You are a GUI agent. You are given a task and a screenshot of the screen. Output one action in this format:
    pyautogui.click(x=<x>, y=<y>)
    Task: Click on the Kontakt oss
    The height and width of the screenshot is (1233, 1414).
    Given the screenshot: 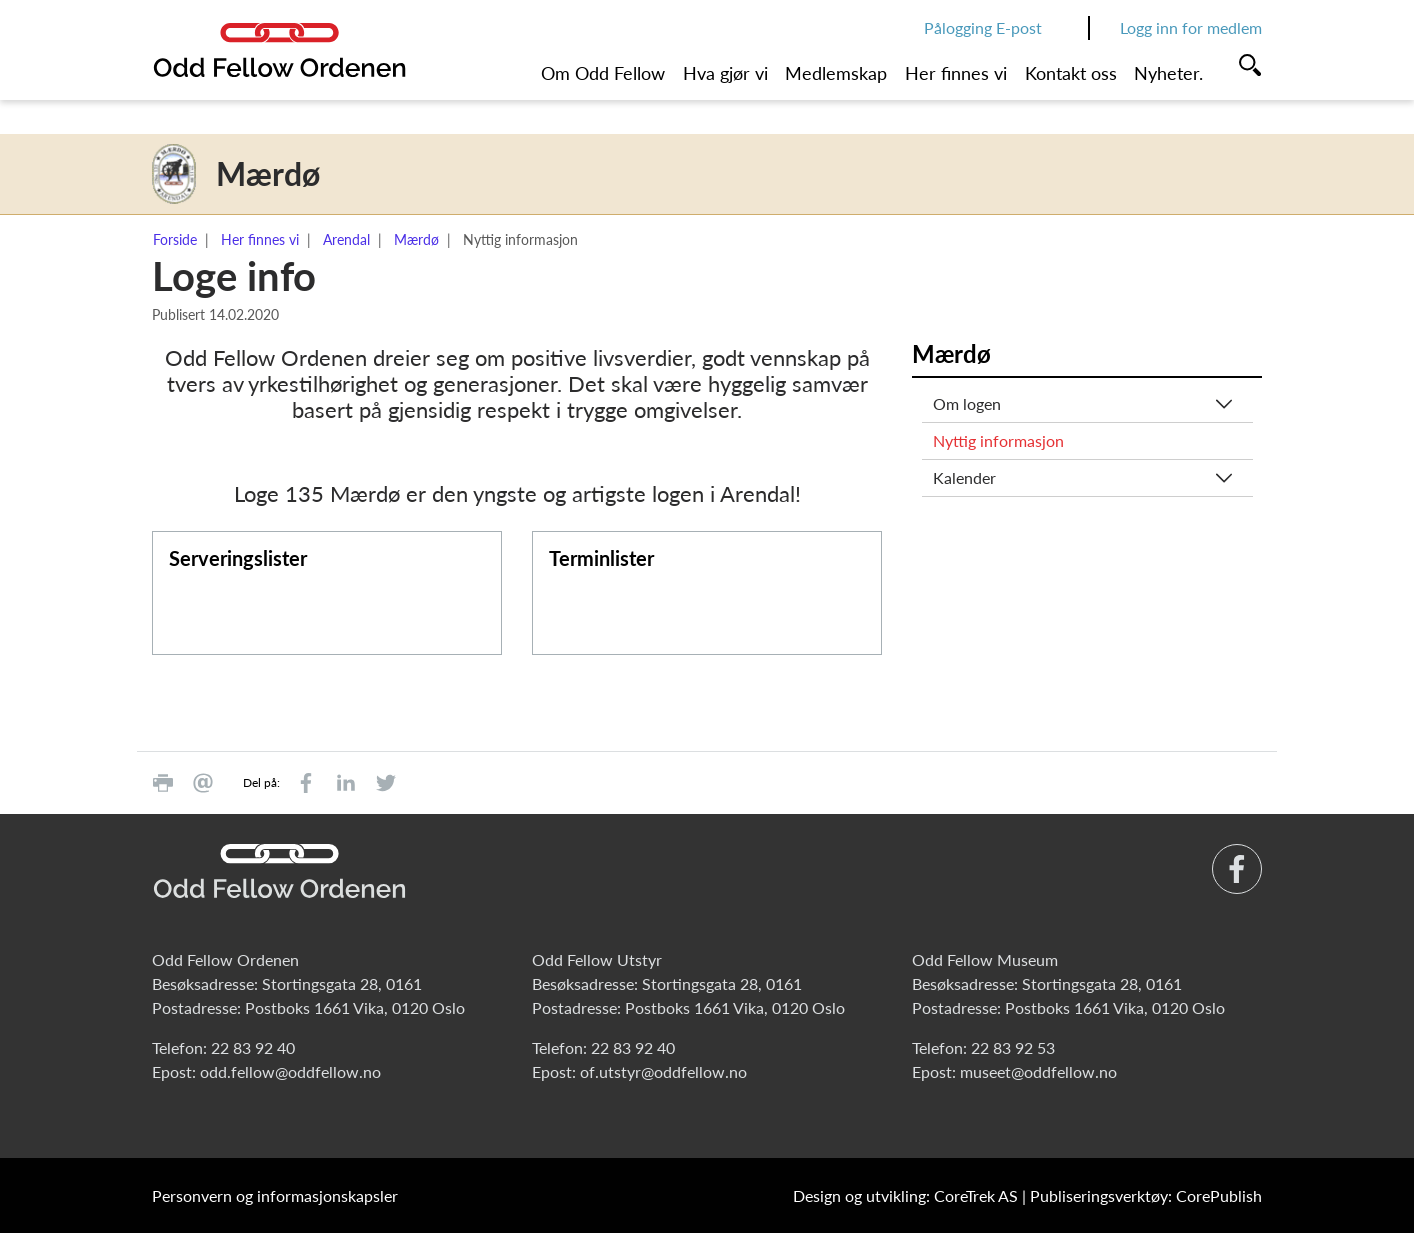 What is the action you would take?
    pyautogui.click(x=1071, y=73)
    